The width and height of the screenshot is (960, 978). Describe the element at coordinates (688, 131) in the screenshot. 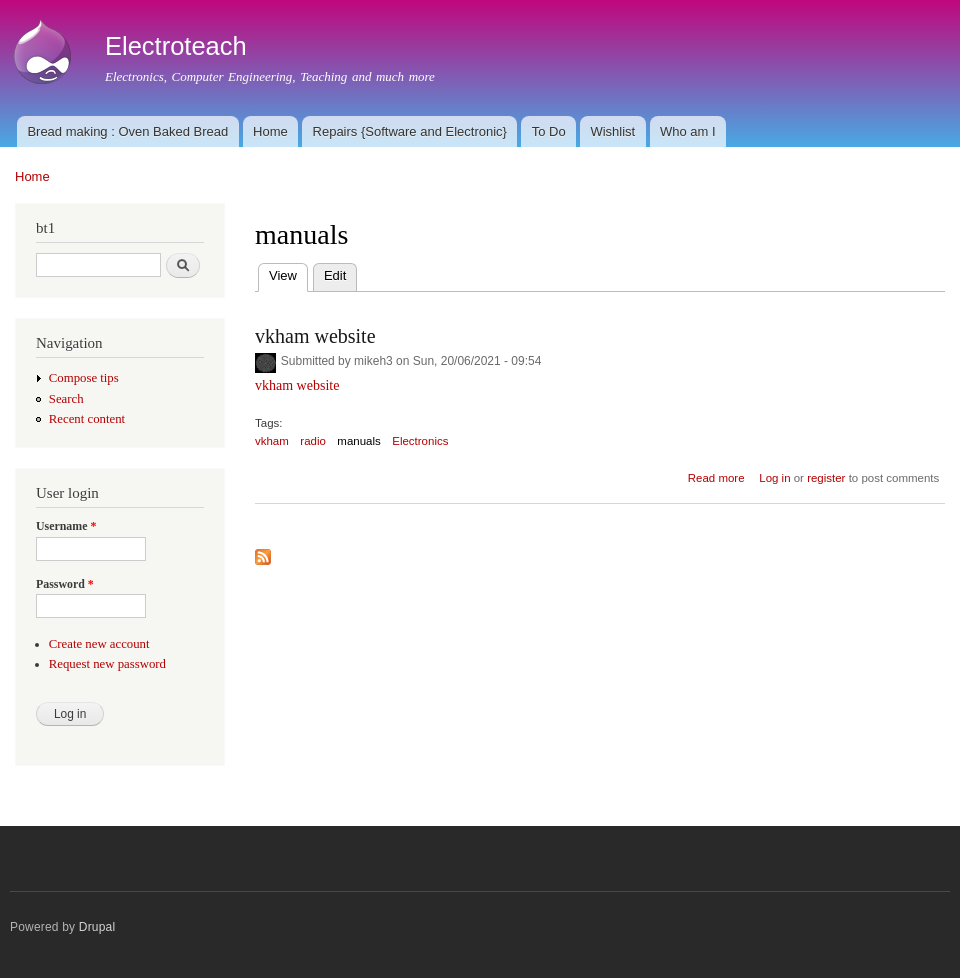

I see `Who am I` at that location.